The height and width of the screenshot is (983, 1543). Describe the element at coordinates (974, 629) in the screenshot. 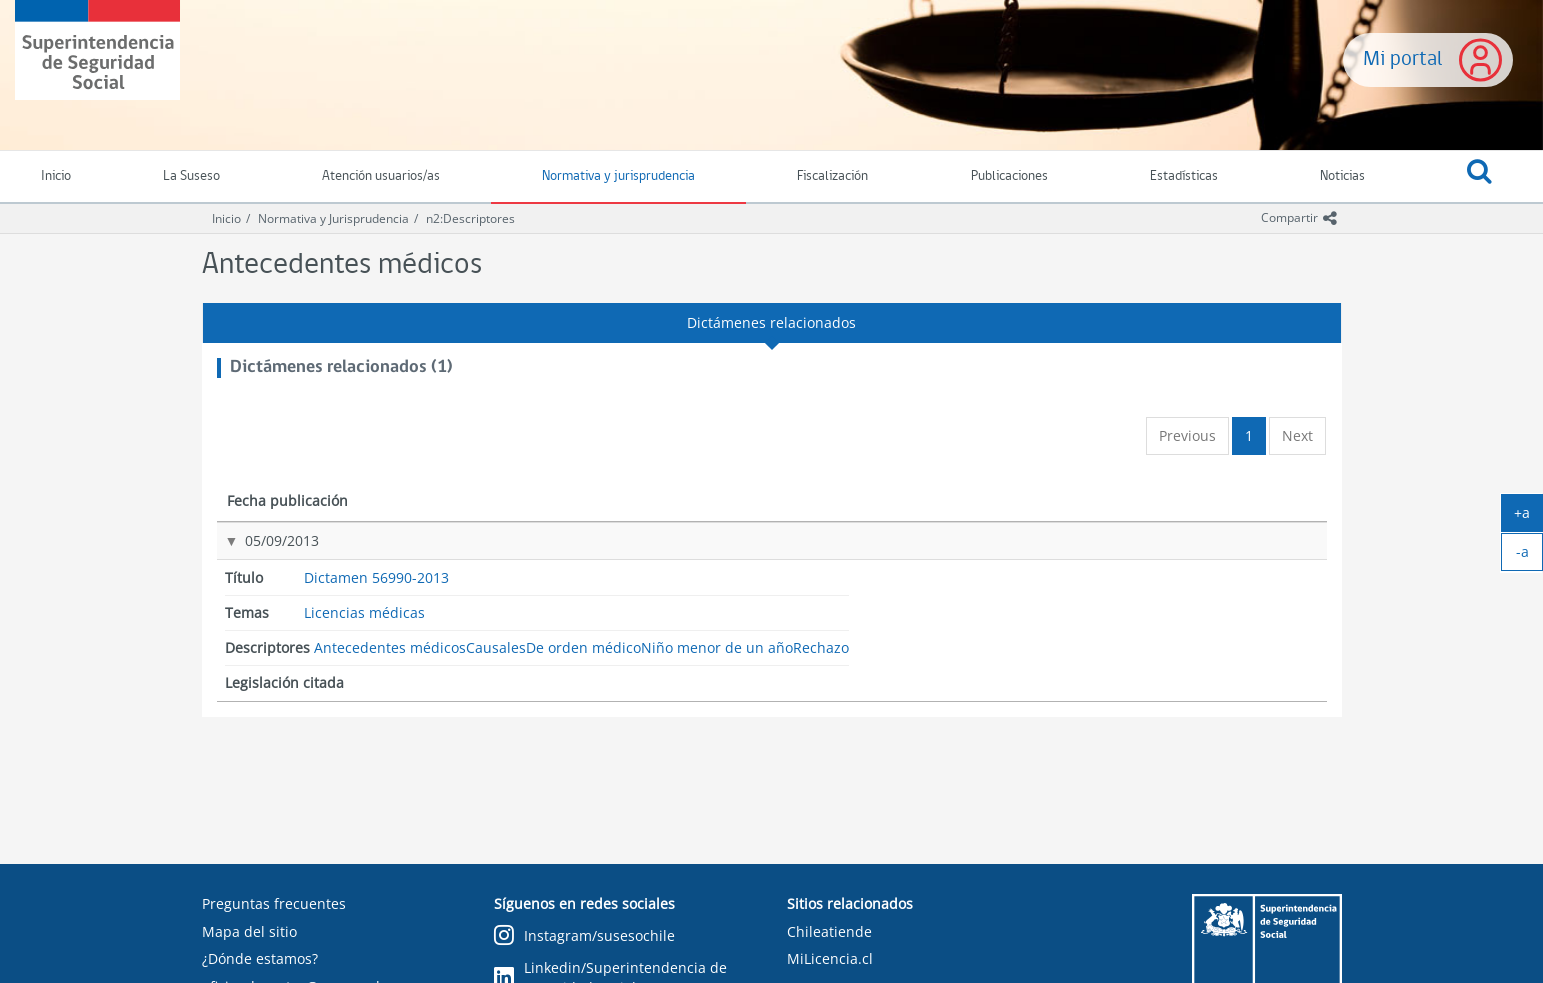

I see `Niño menor de un año` at that location.